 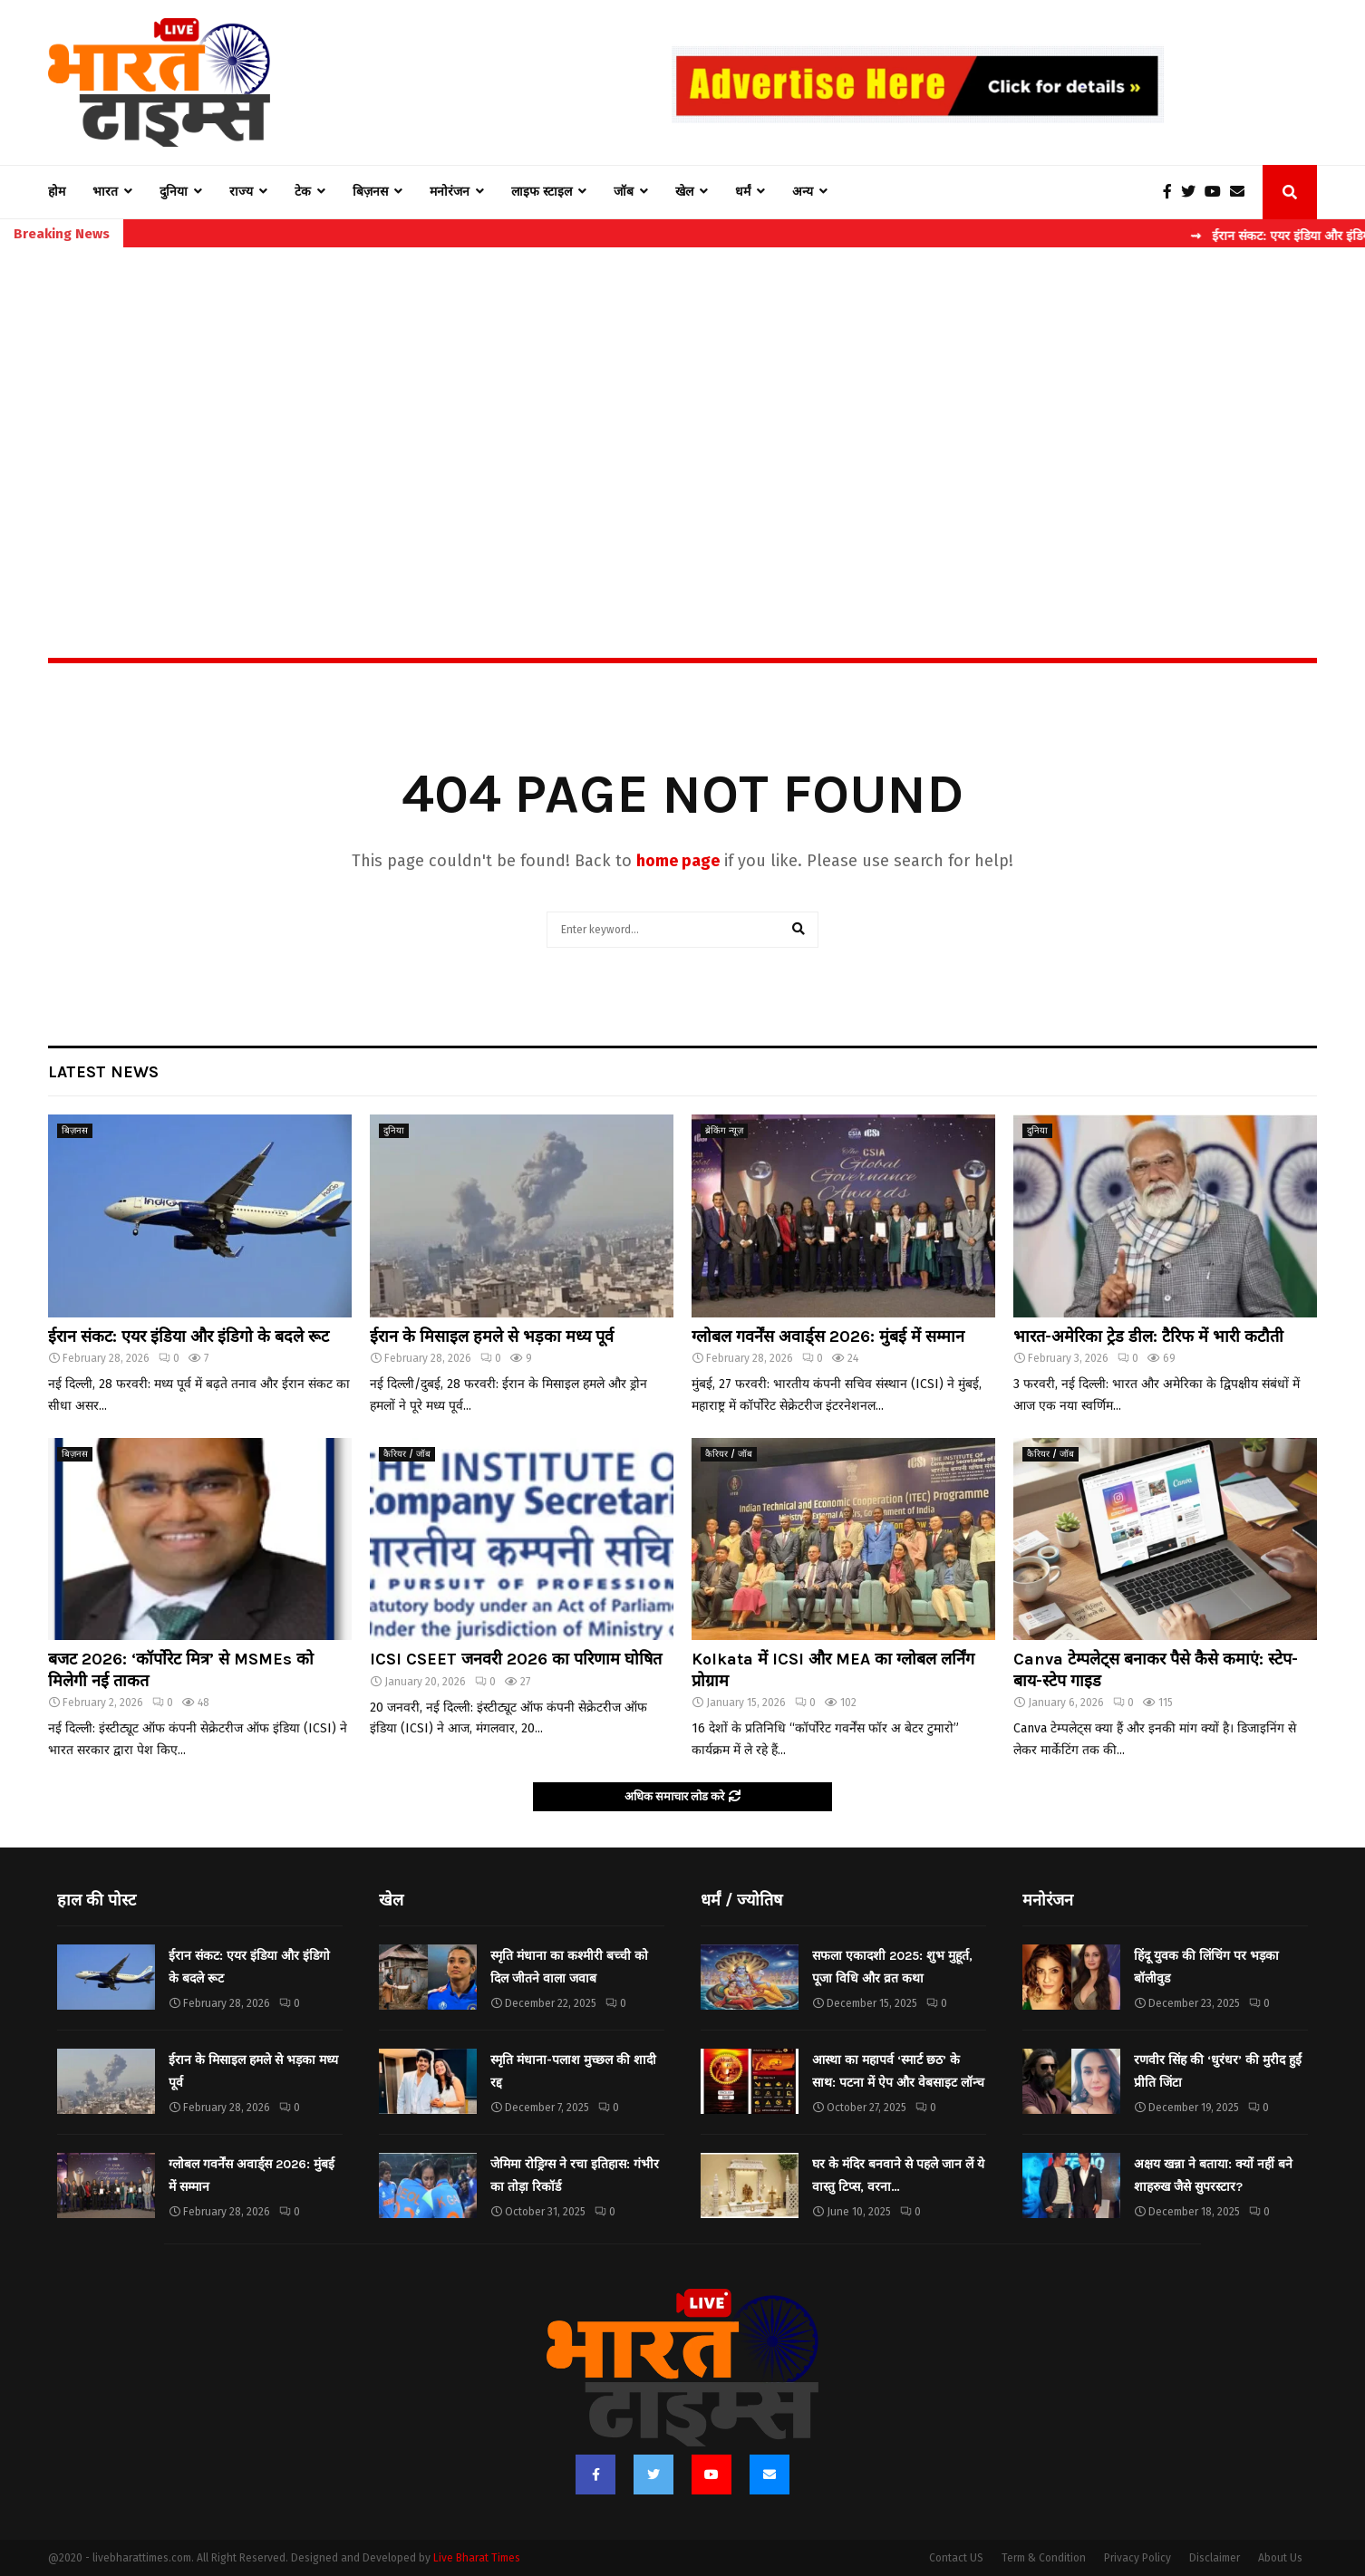 What do you see at coordinates (450, 191) in the screenshot?
I see `मनोरंजन` at bounding box center [450, 191].